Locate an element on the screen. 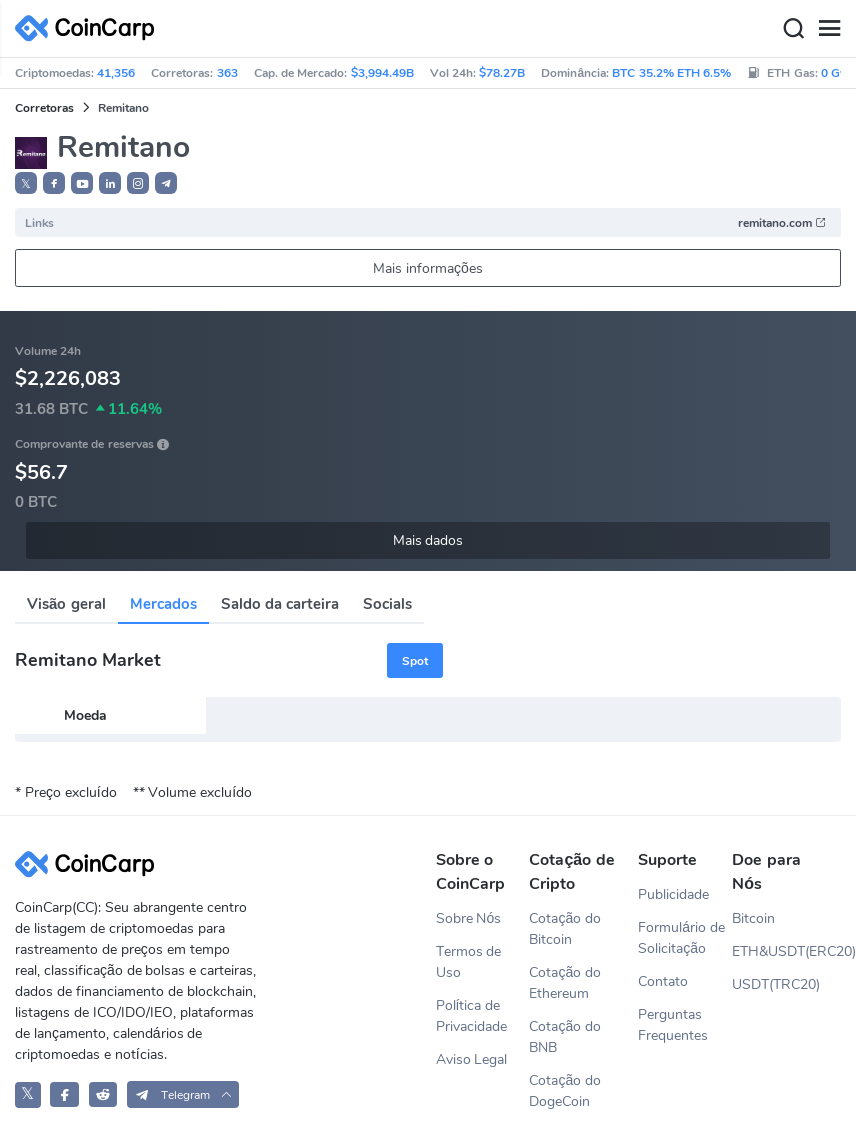 The image size is (856, 1144). Aviso Legal is located at coordinates (472, 1059).